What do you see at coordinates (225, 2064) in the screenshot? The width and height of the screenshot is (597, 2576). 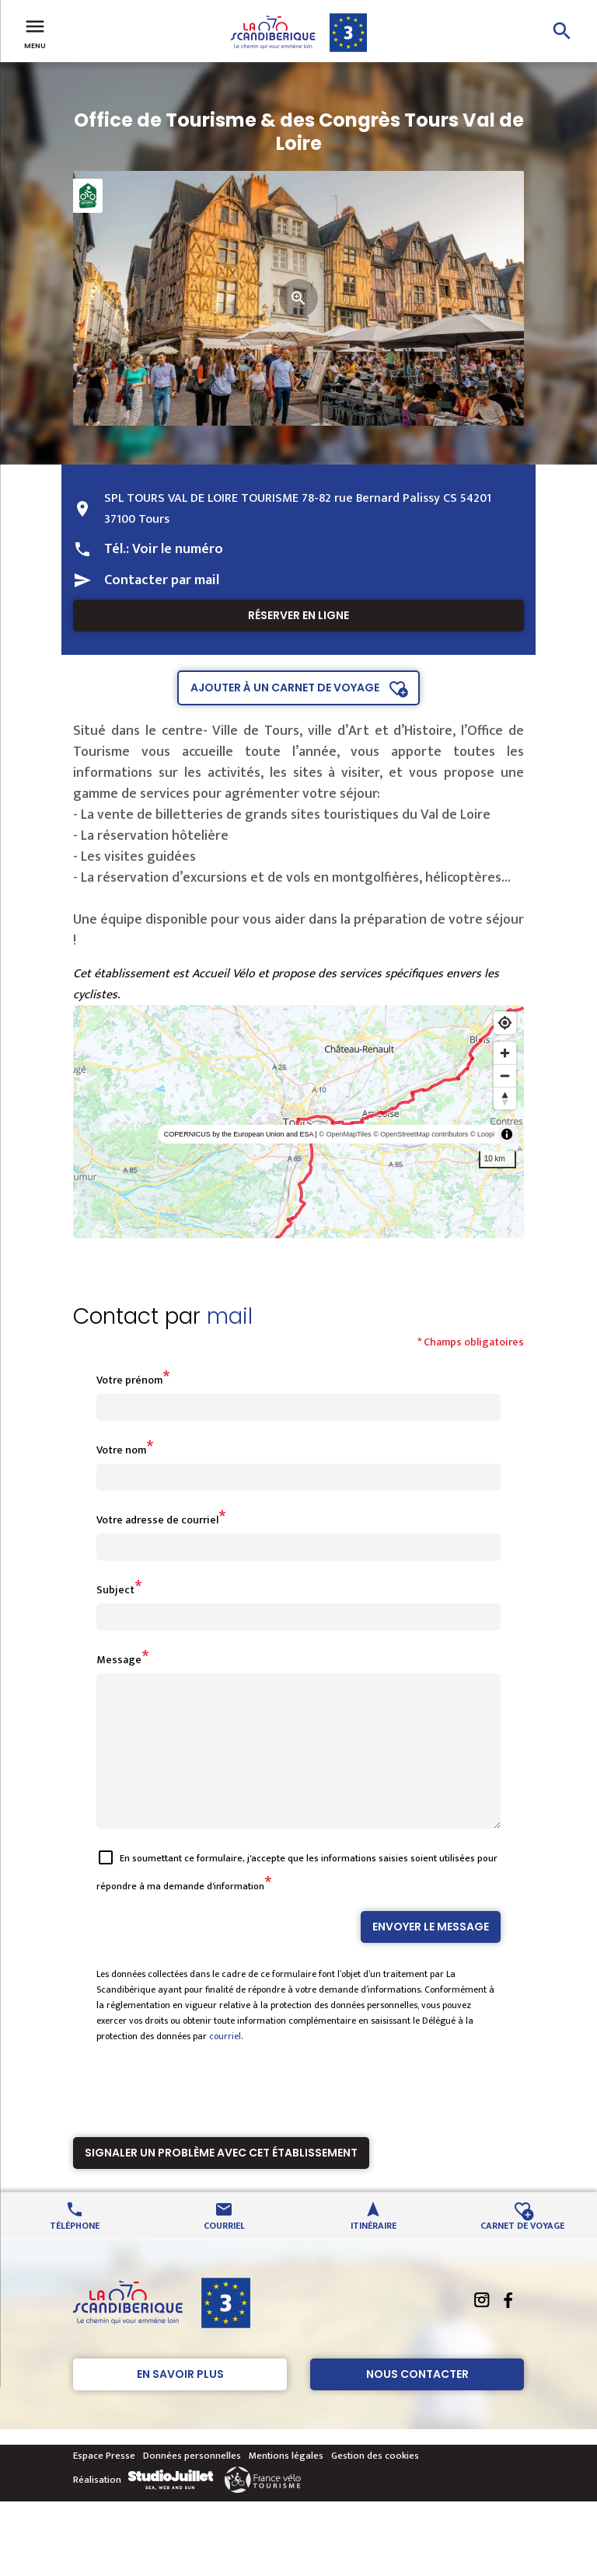 I see `courriel` at bounding box center [225, 2064].